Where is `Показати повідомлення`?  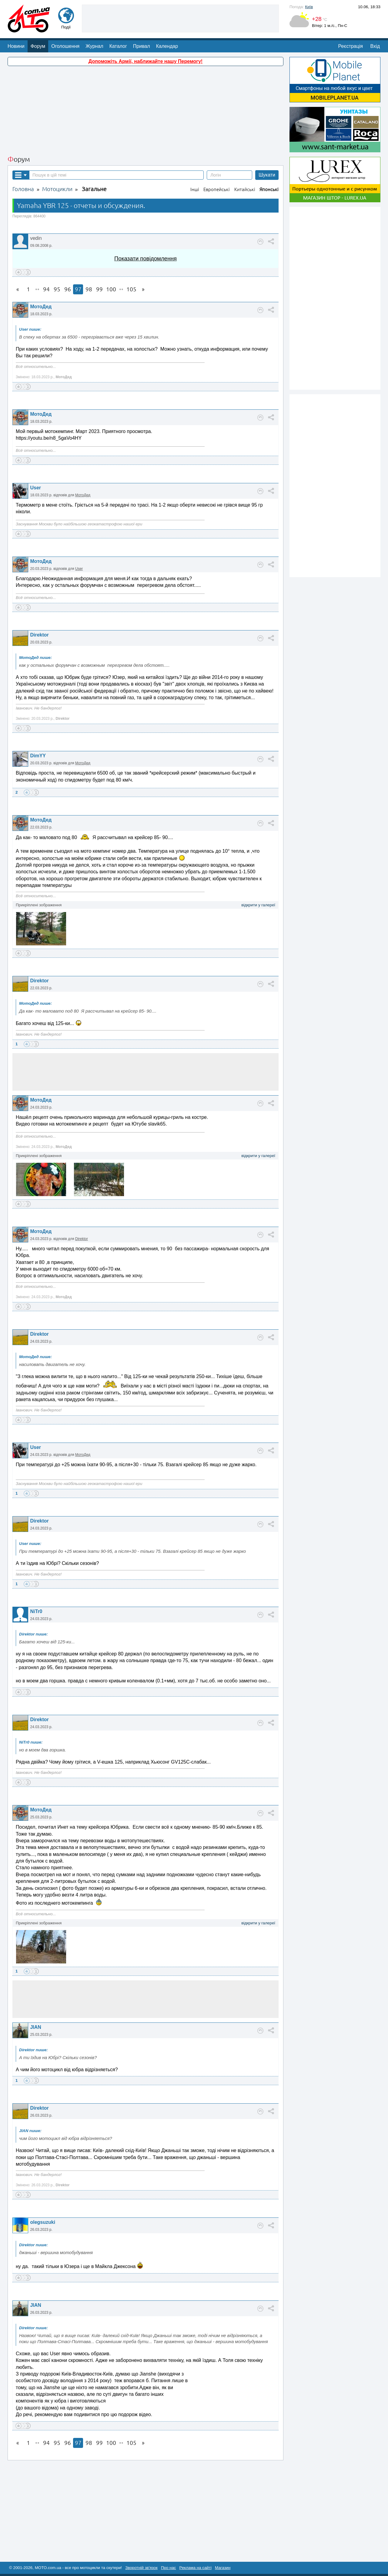 Показати повідомлення is located at coordinates (145, 258).